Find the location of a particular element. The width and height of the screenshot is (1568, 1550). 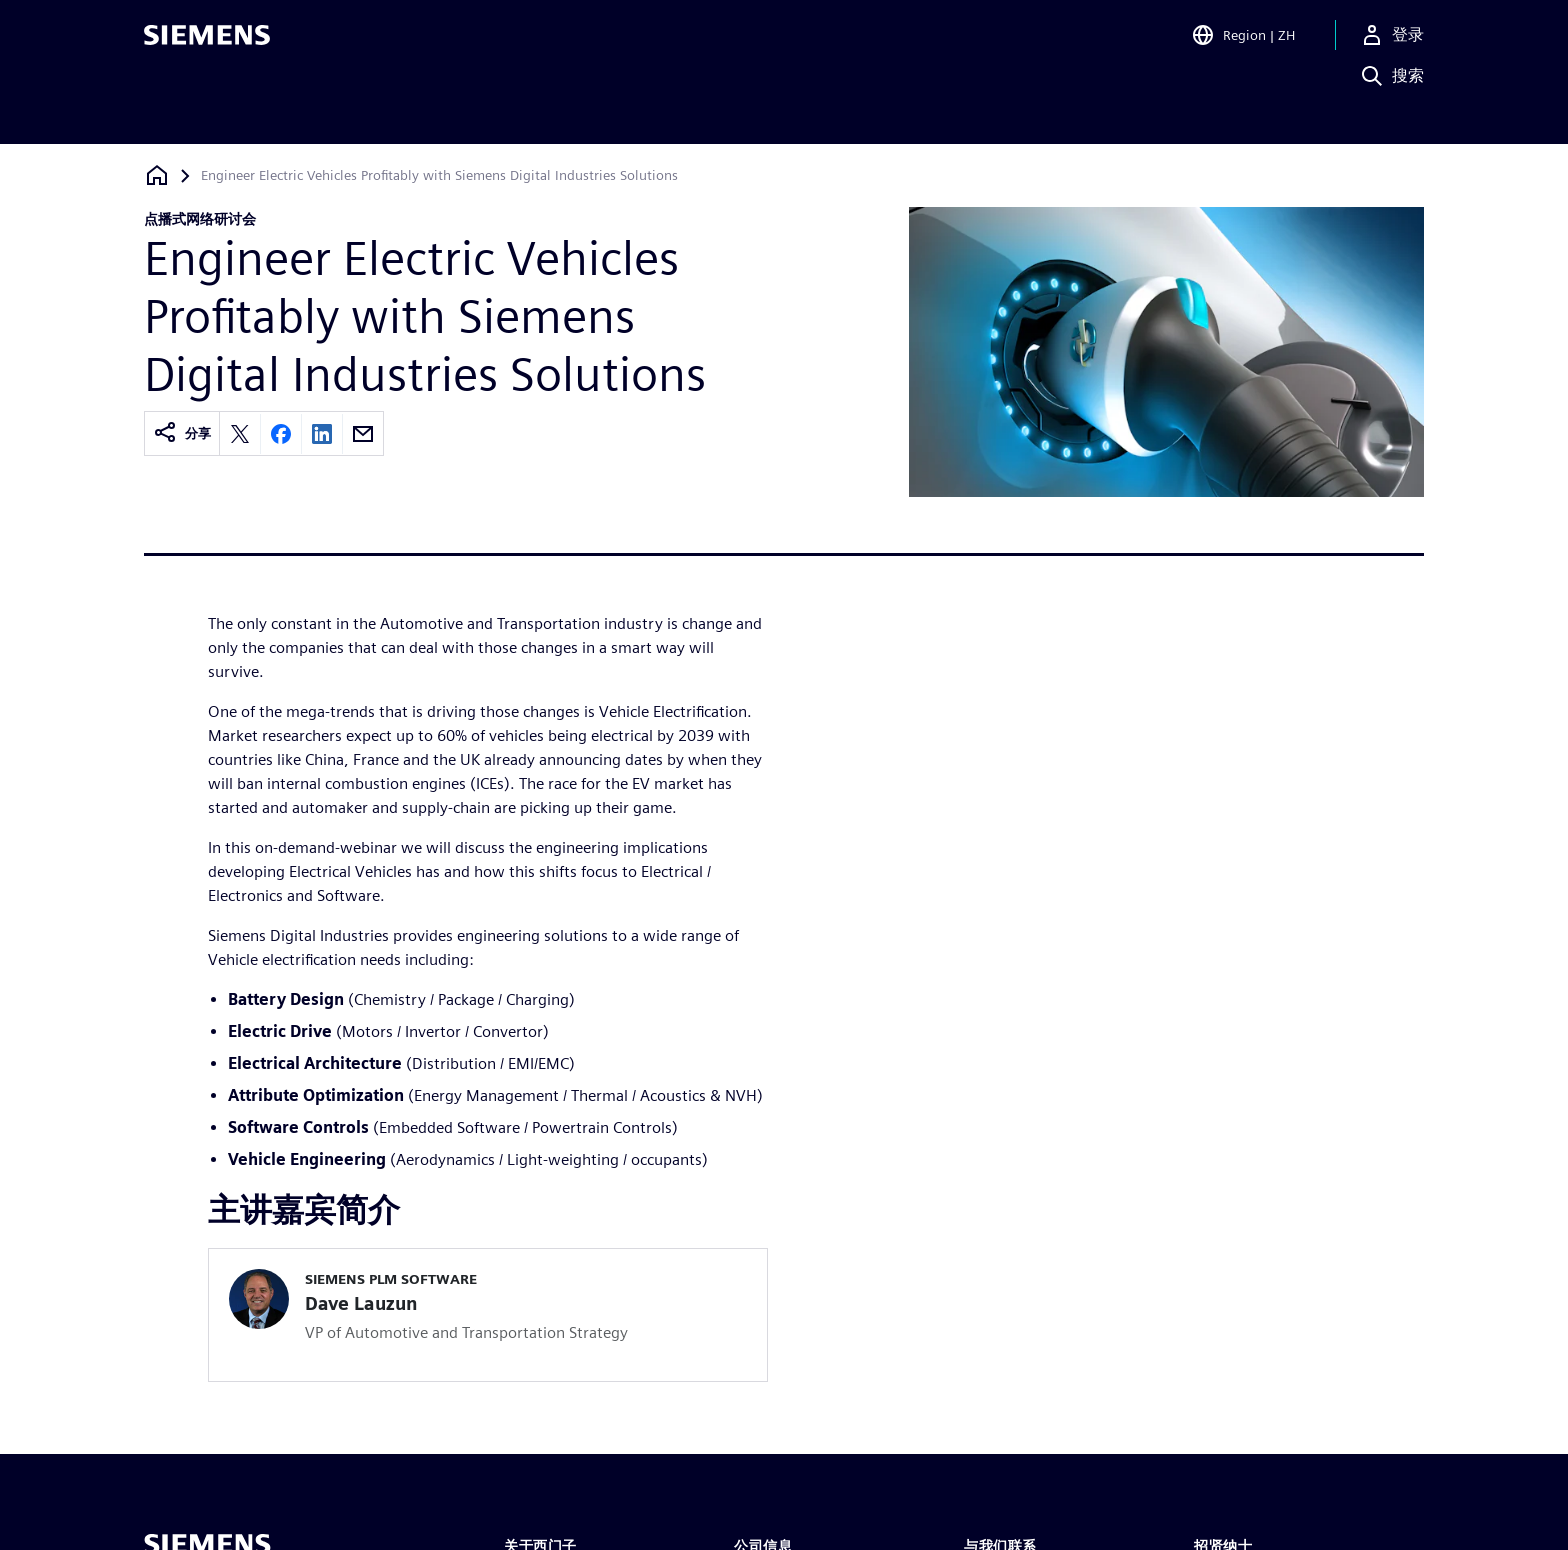

[Siemens logo] is located at coordinates (207, 44).